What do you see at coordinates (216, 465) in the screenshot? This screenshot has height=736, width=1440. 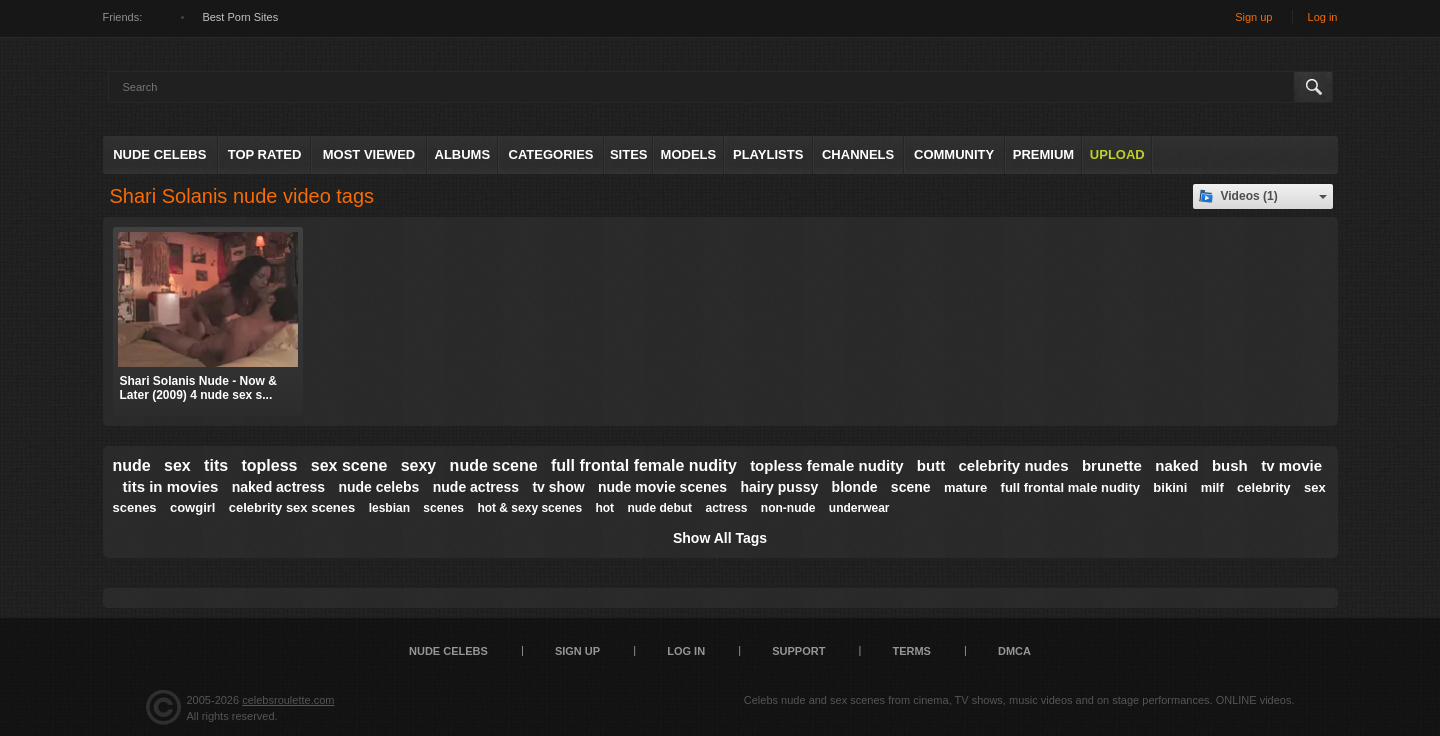 I see `tits` at bounding box center [216, 465].